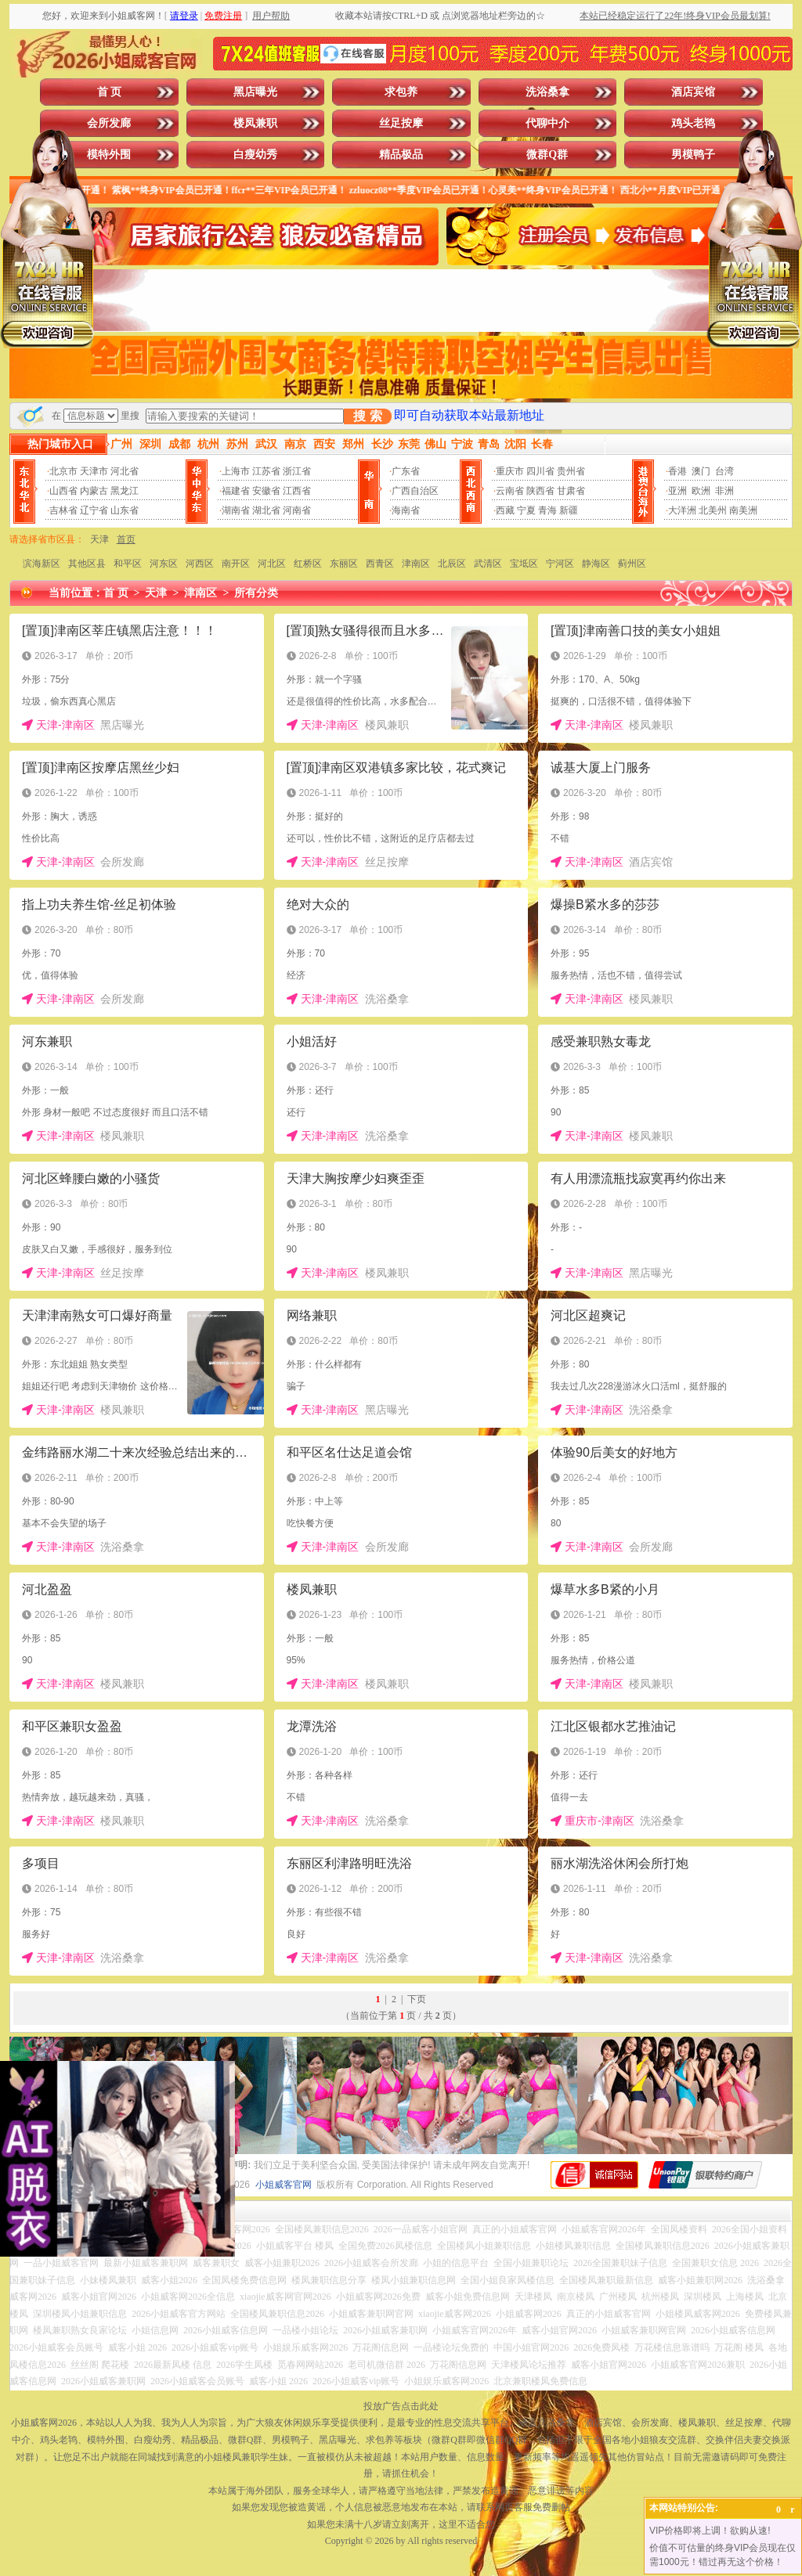  I want to click on 贵州省, so click(571, 471).